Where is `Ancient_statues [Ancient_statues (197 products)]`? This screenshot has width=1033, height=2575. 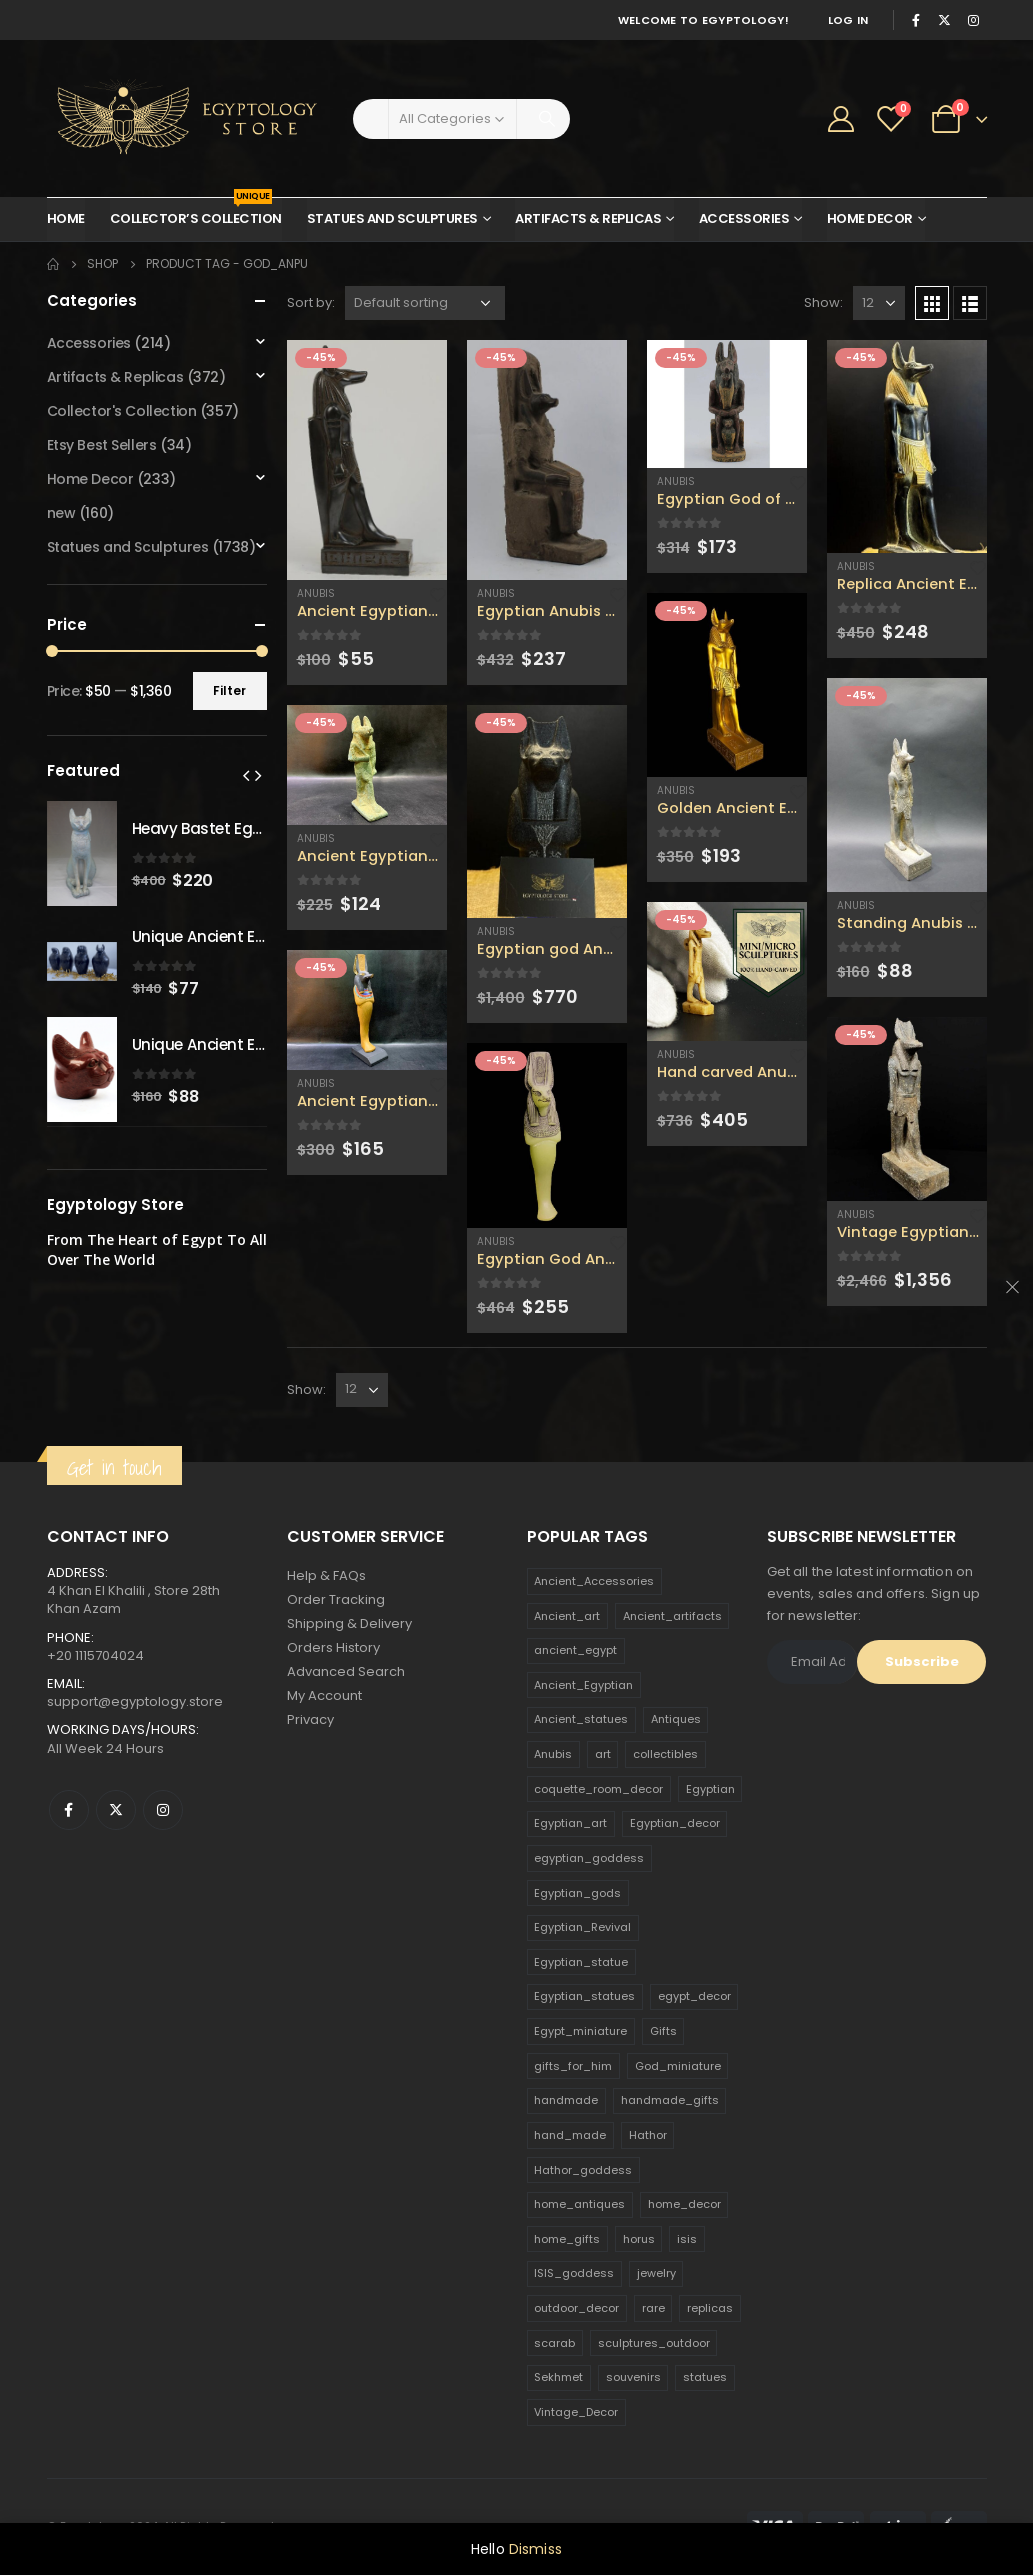 Ancient_statues [Ancient_statues (197 products)] is located at coordinates (581, 1719).